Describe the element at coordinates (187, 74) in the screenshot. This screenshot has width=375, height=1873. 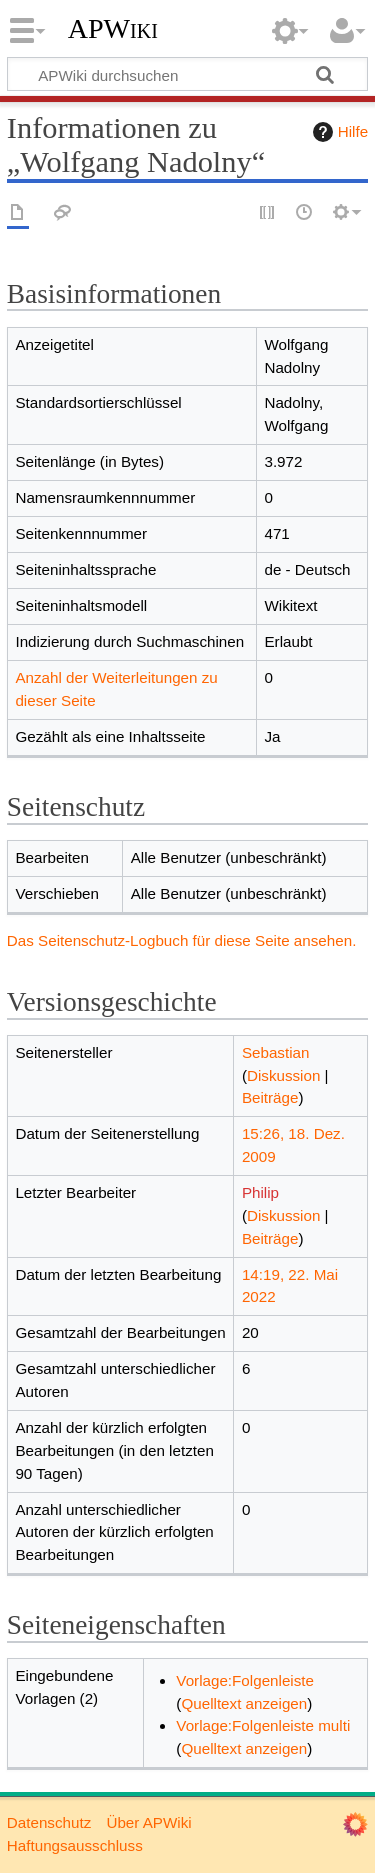
I see `[APWiki durchsuchen]` at that location.